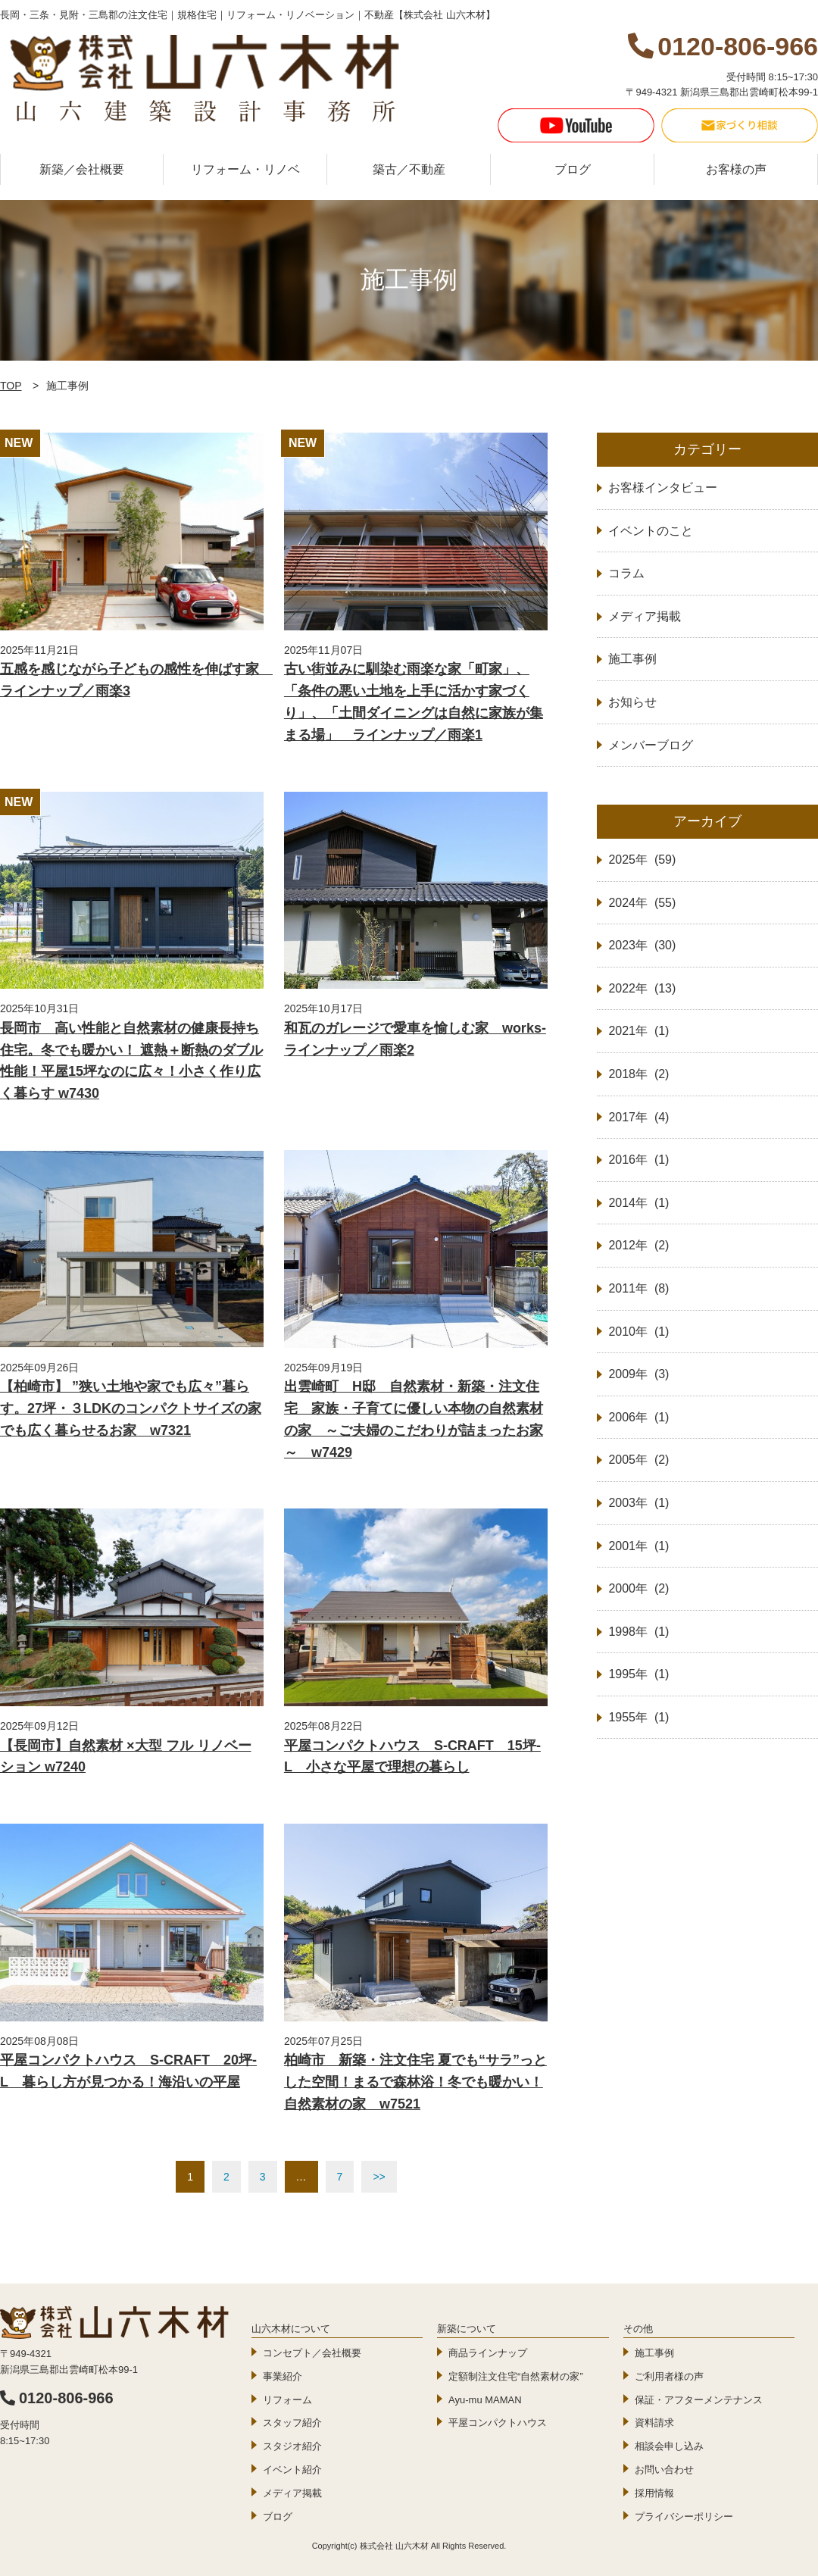 This screenshot has width=818, height=2576. Describe the element at coordinates (699, 2400) in the screenshot. I see `保証・アフターメンテナンス` at that location.